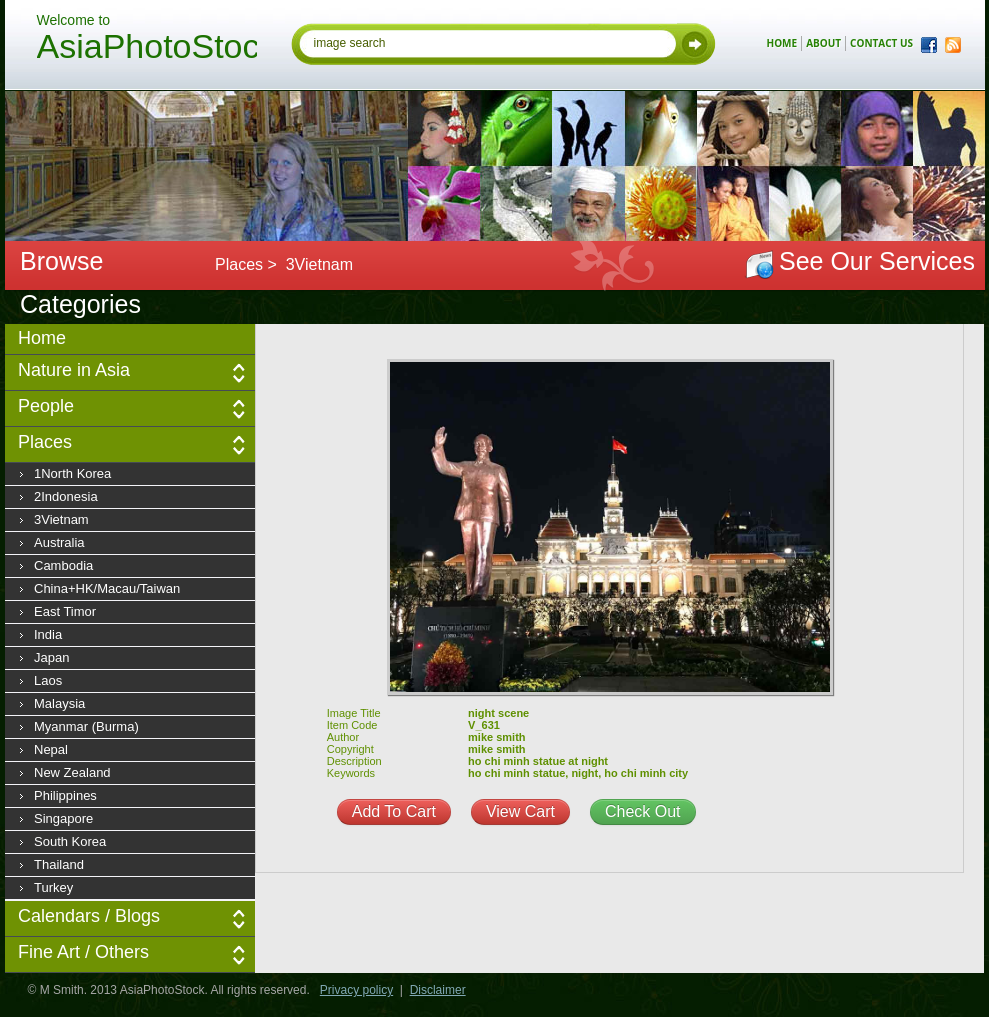  Describe the element at coordinates (59, 864) in the screenshot. I see `Thailand` at that location.